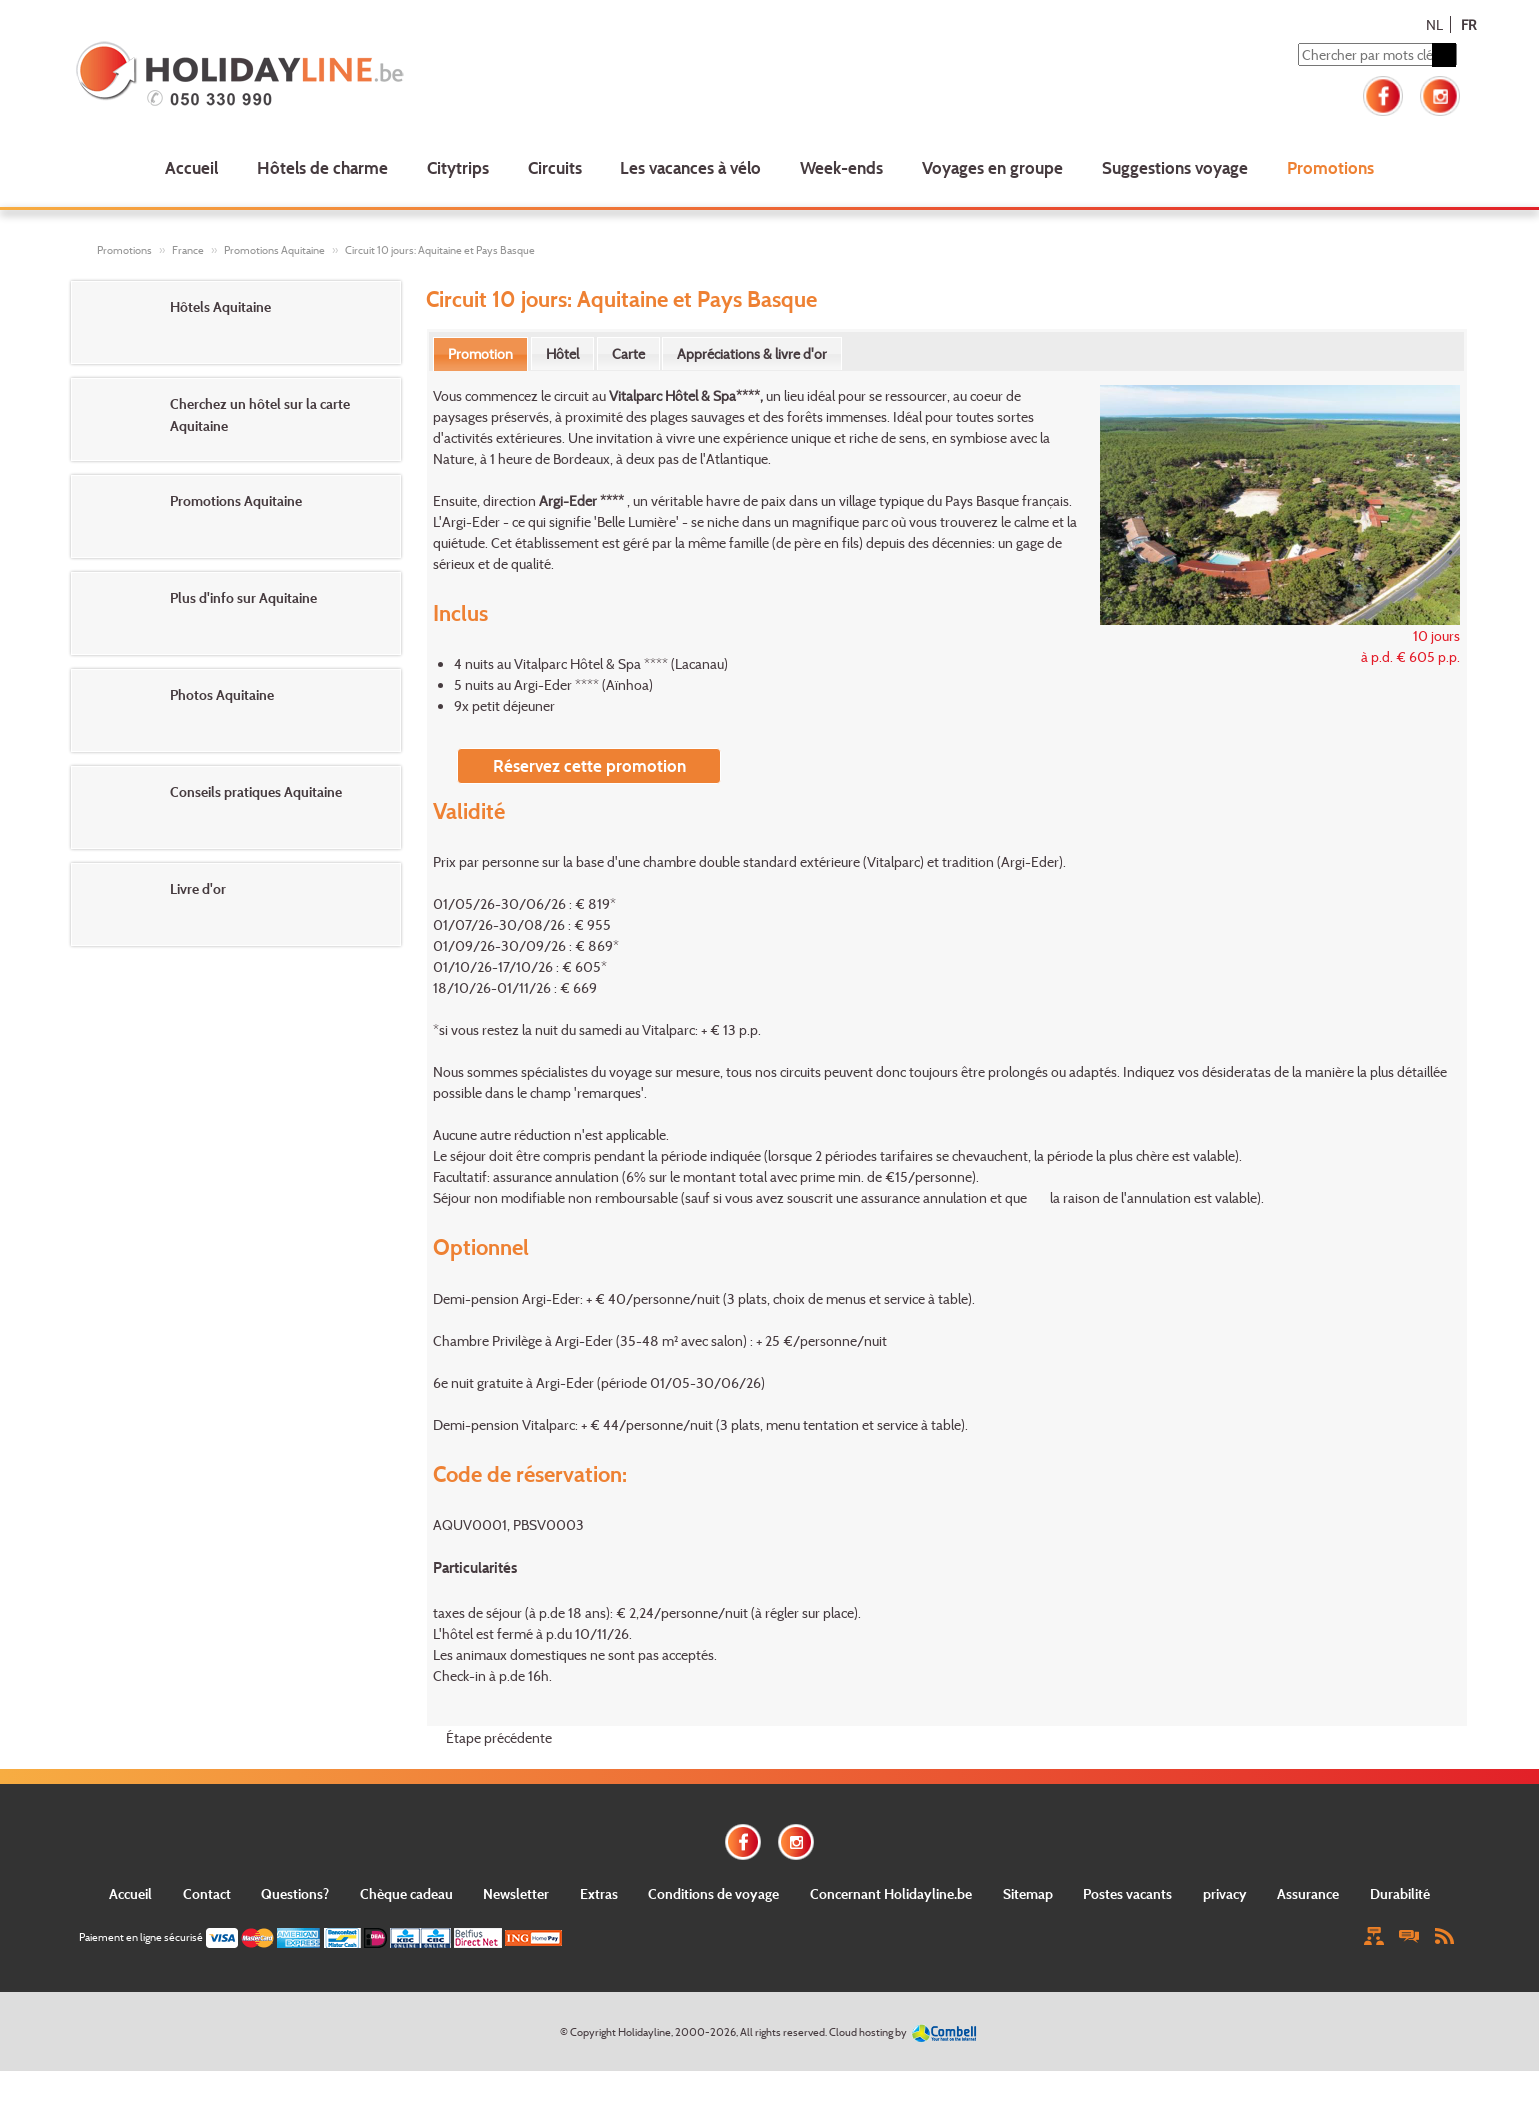 The image size is (1539, 2103). I want to click on Suggestions voyage, so click(1175, 167).